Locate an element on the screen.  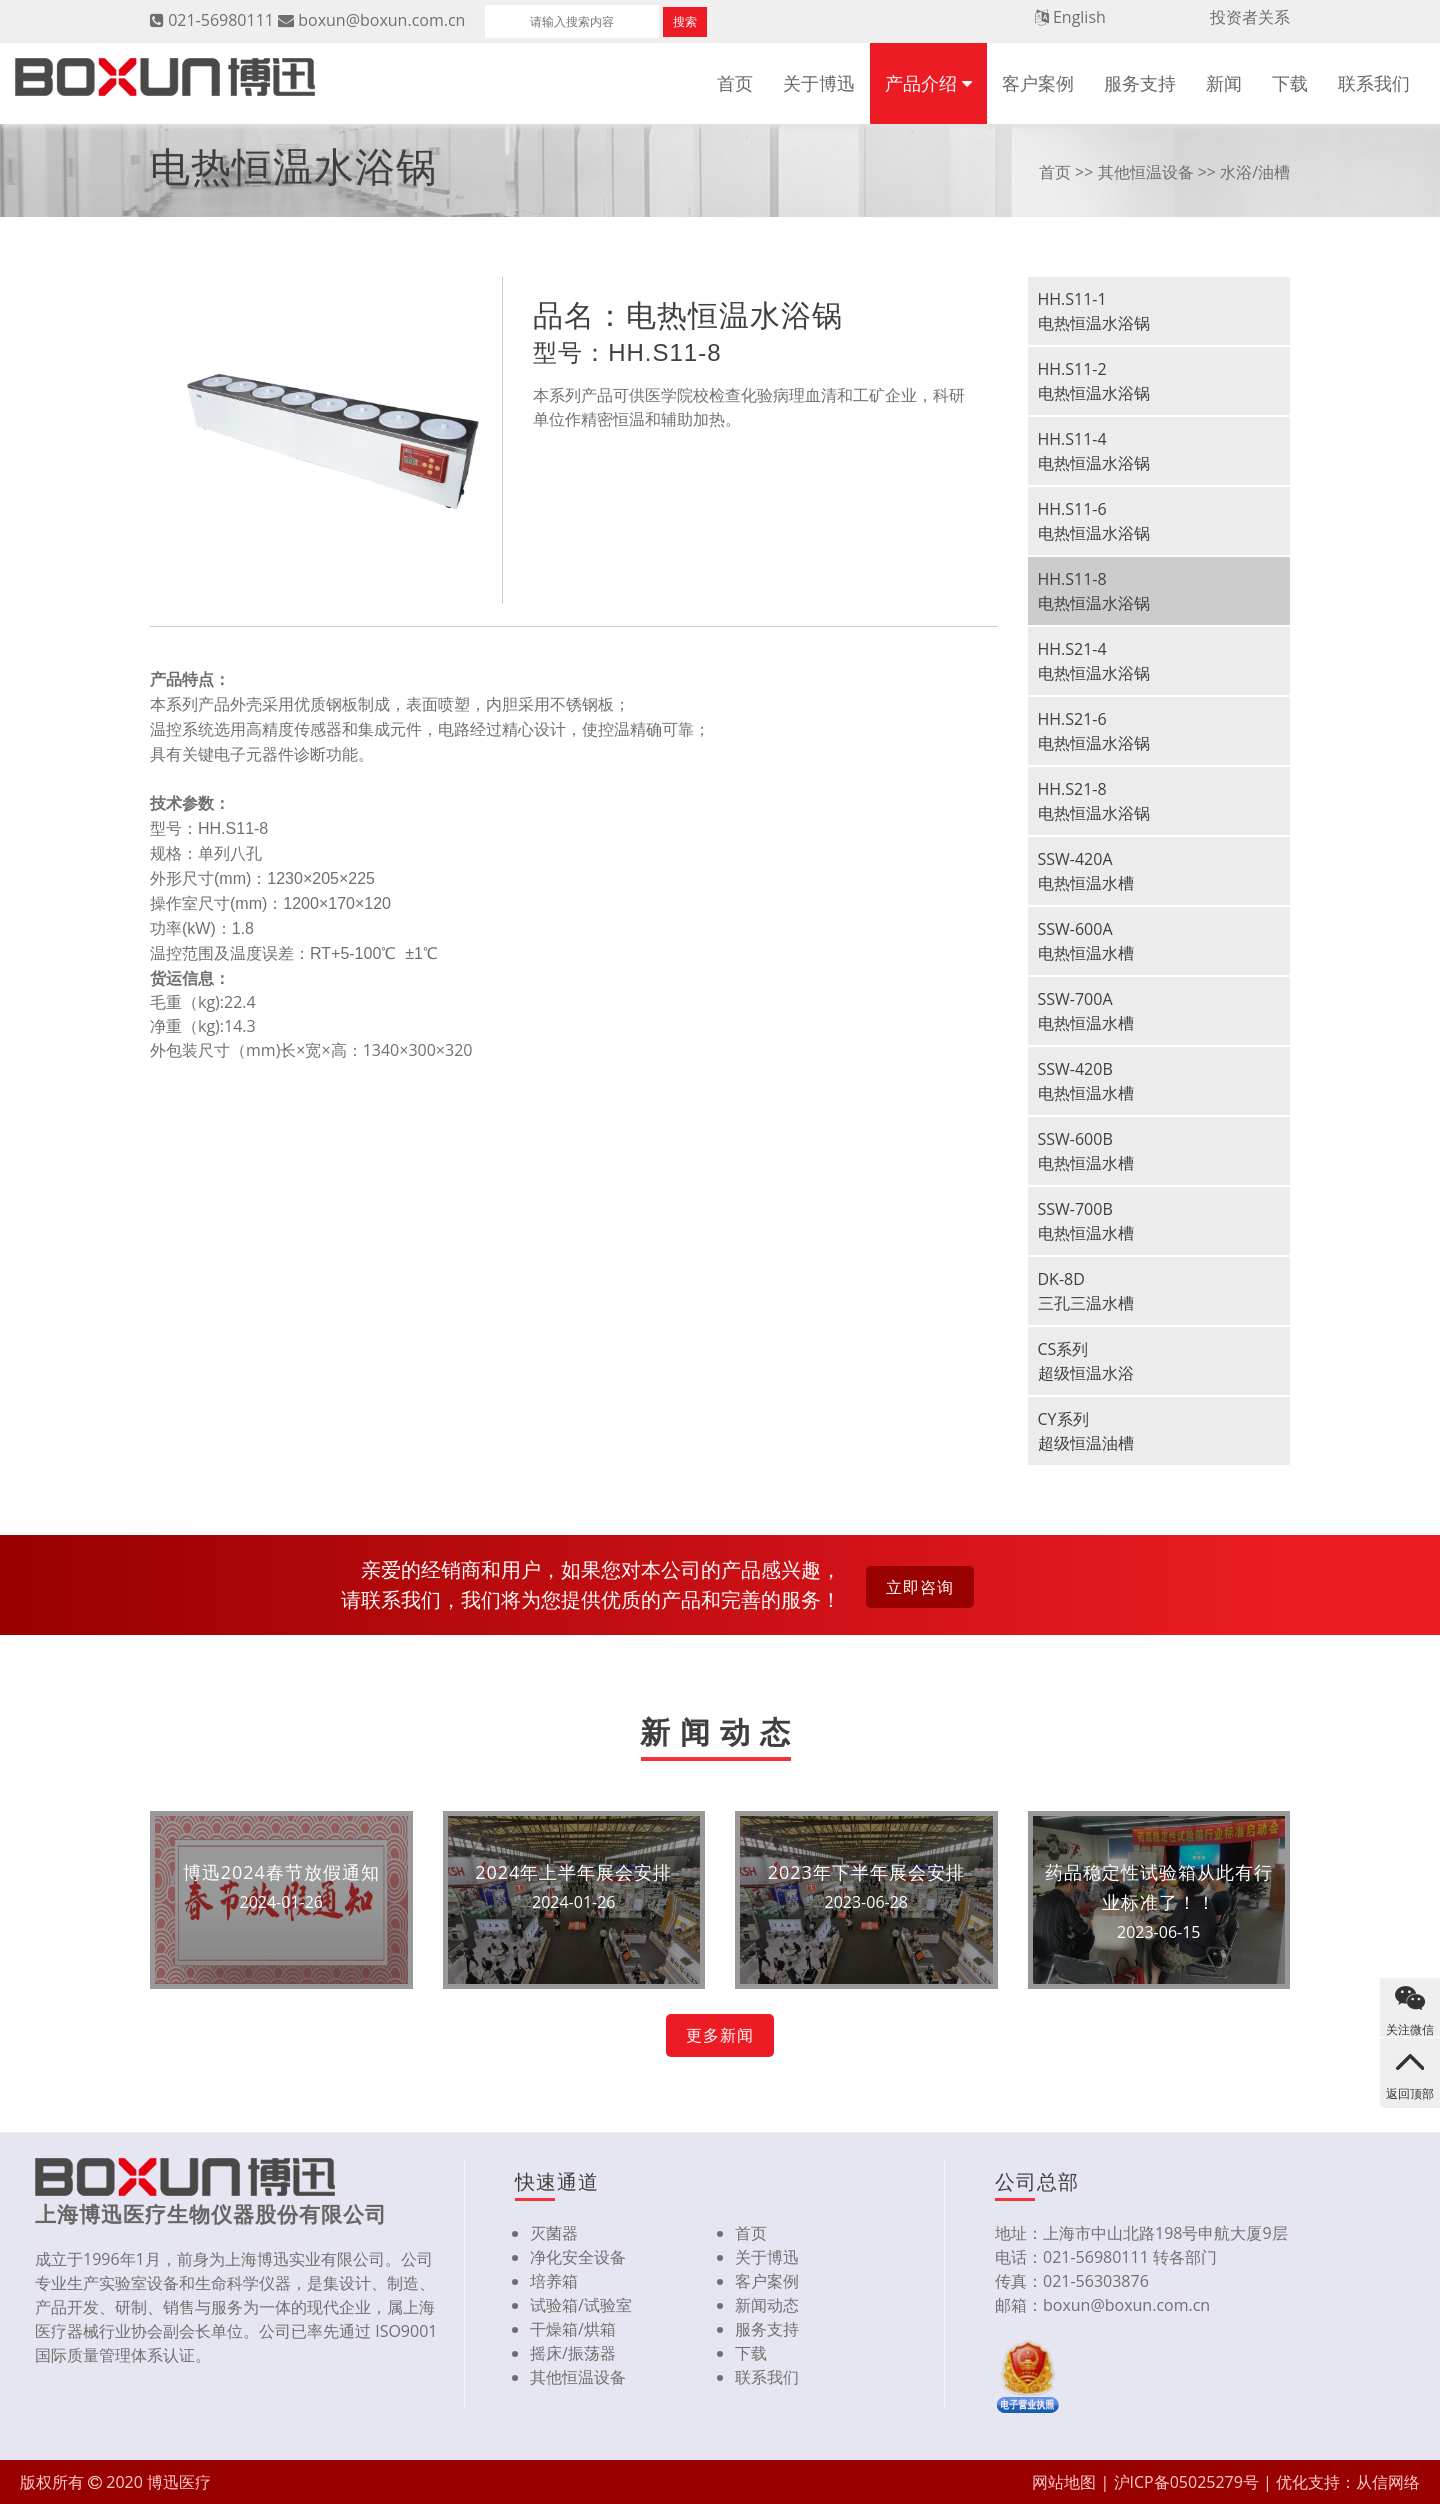
更多新闻 is located at coordinates (720, 2035).